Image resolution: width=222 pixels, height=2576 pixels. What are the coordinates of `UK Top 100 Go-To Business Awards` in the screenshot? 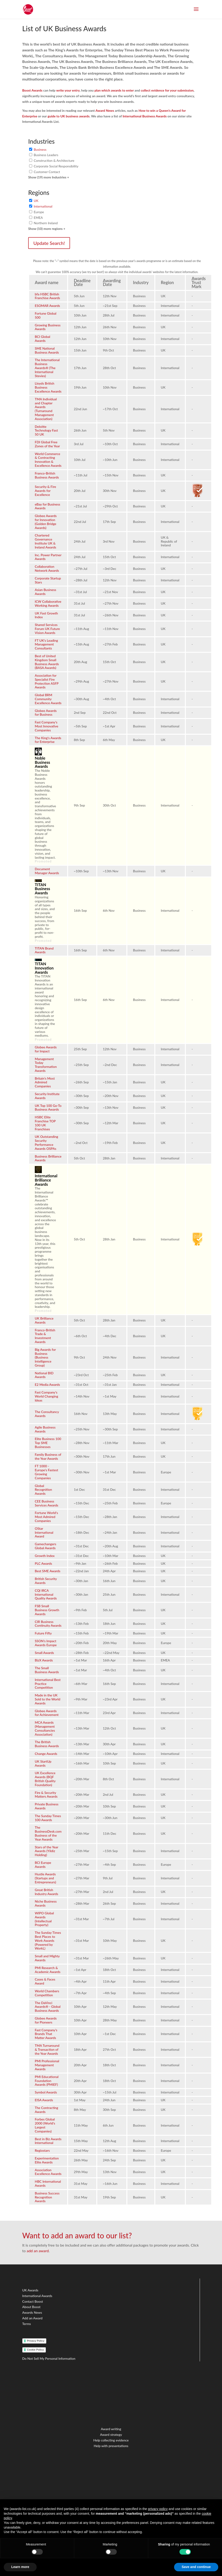 It's located at (48, 1108).